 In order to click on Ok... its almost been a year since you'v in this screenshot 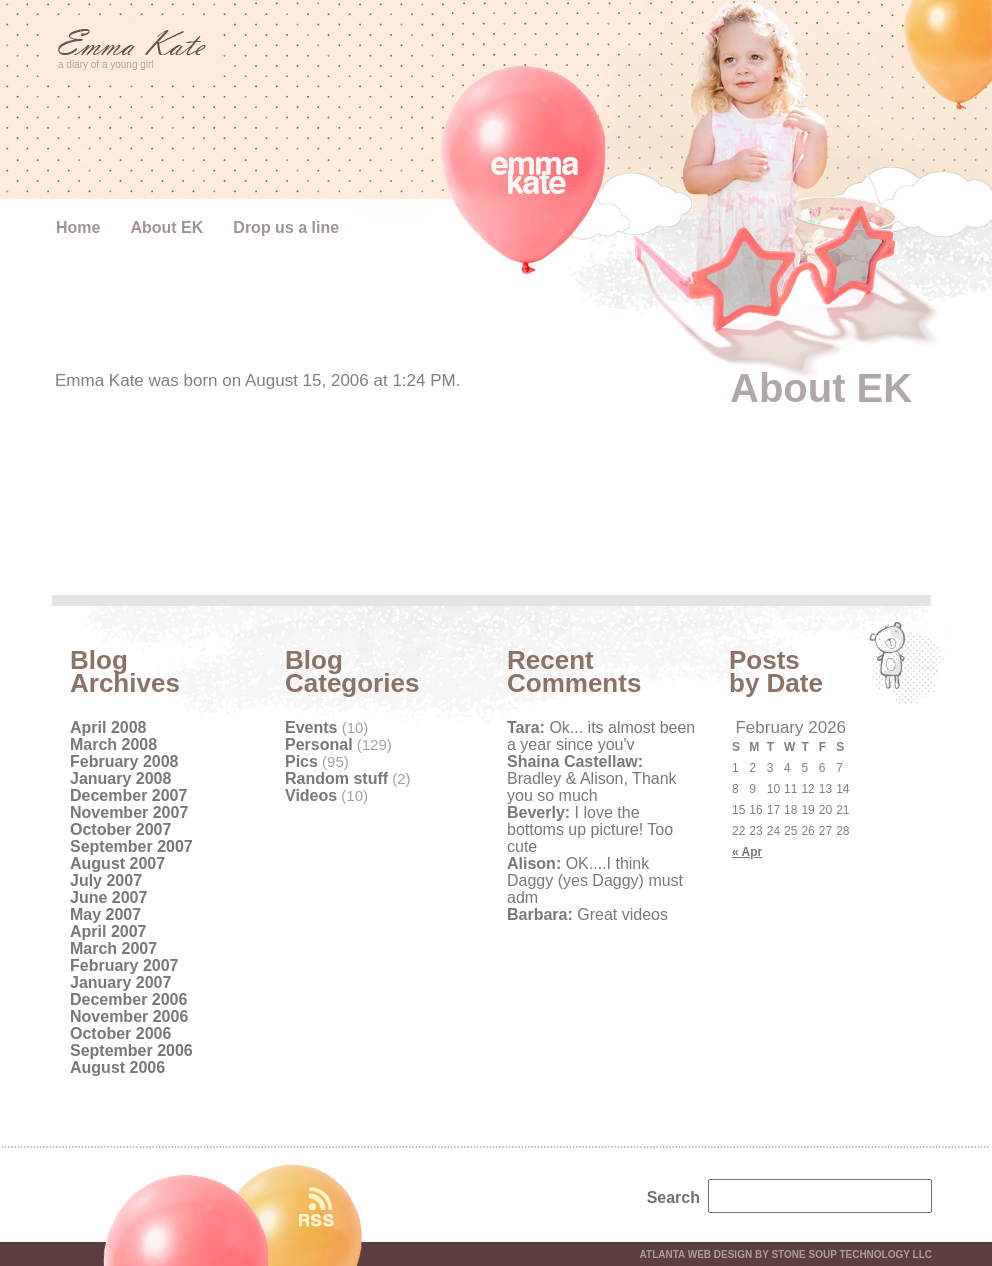, I will do `click(601, 736)`.